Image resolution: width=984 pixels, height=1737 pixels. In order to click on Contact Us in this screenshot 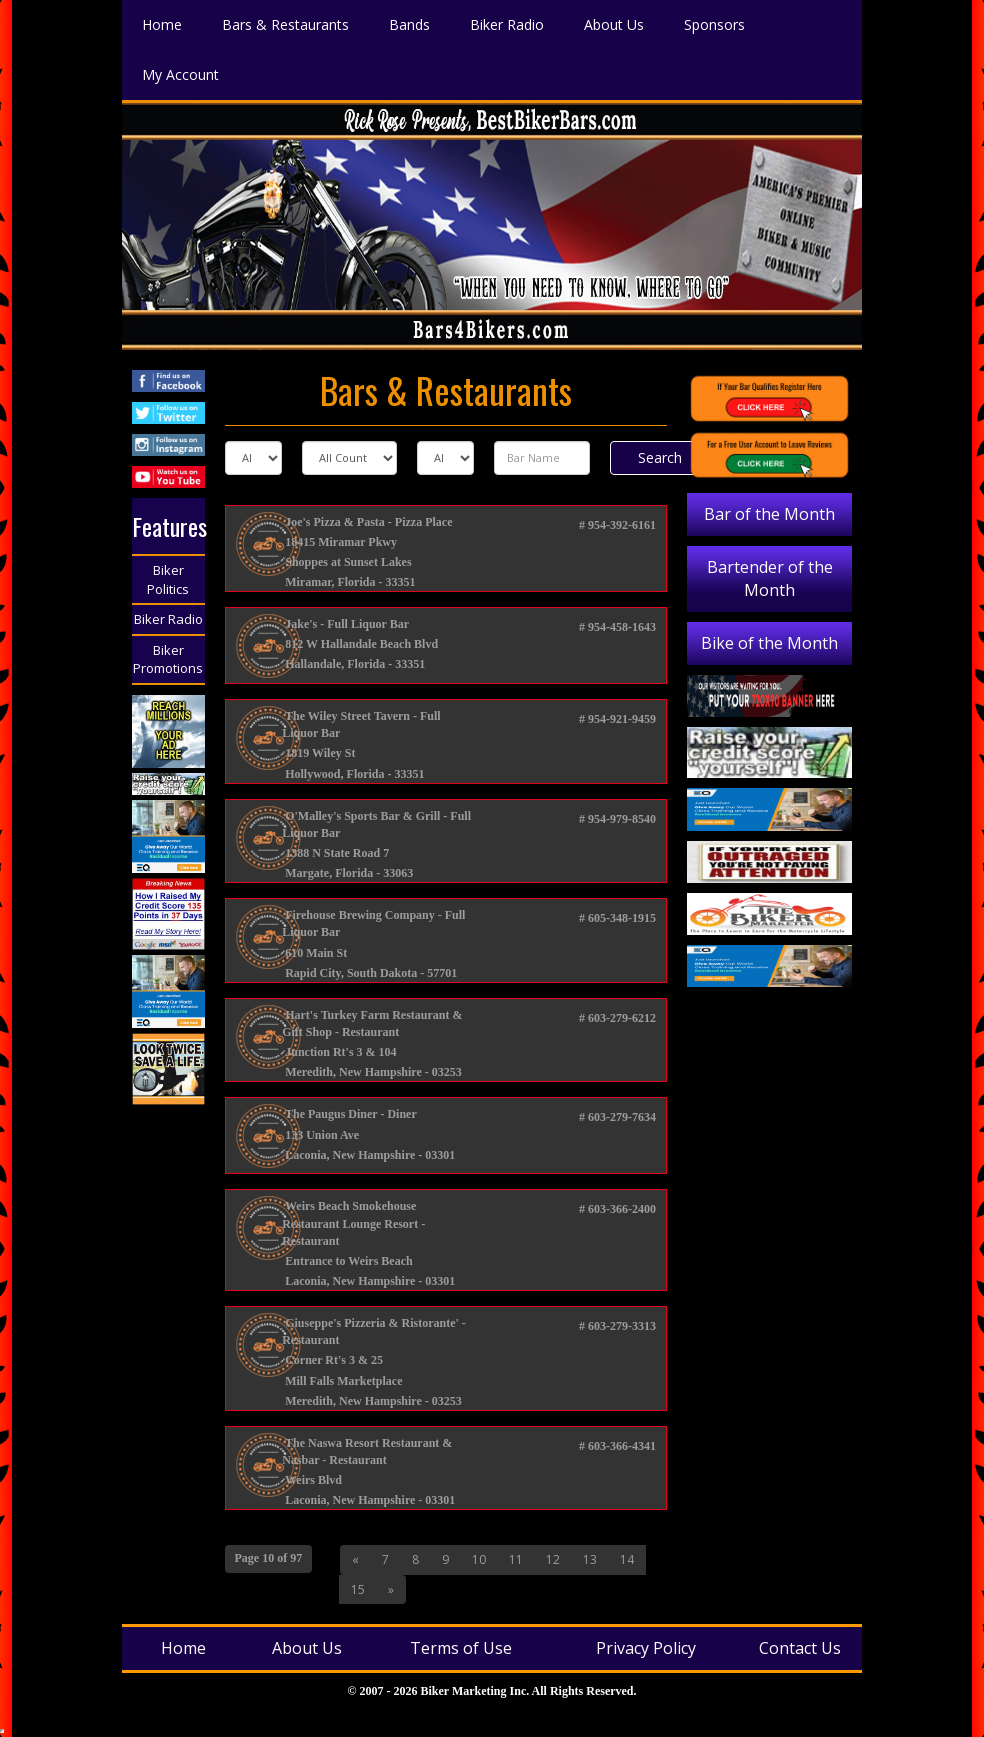, I will do `click(800, 1648)`.